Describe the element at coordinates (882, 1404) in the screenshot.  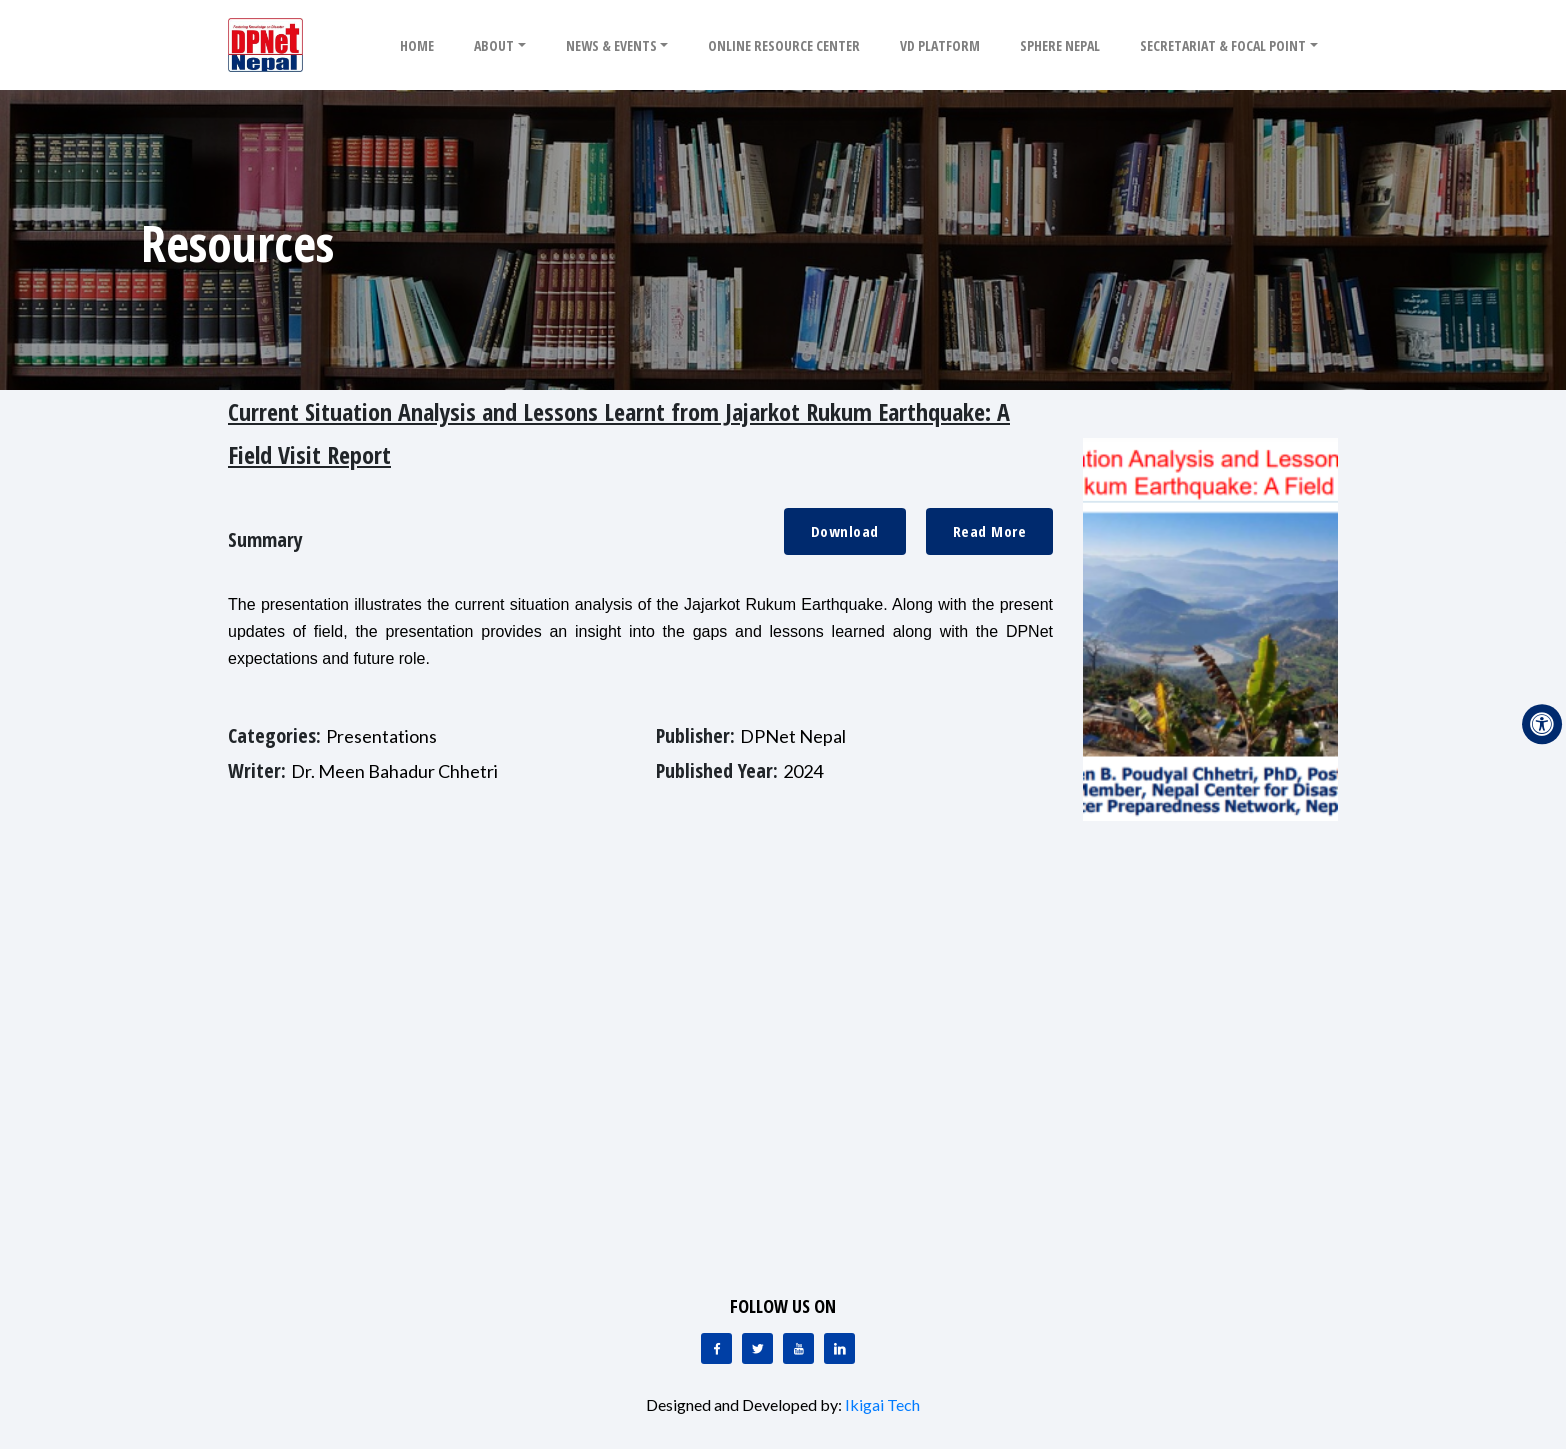
I see `Ikigai Tech` at that location.